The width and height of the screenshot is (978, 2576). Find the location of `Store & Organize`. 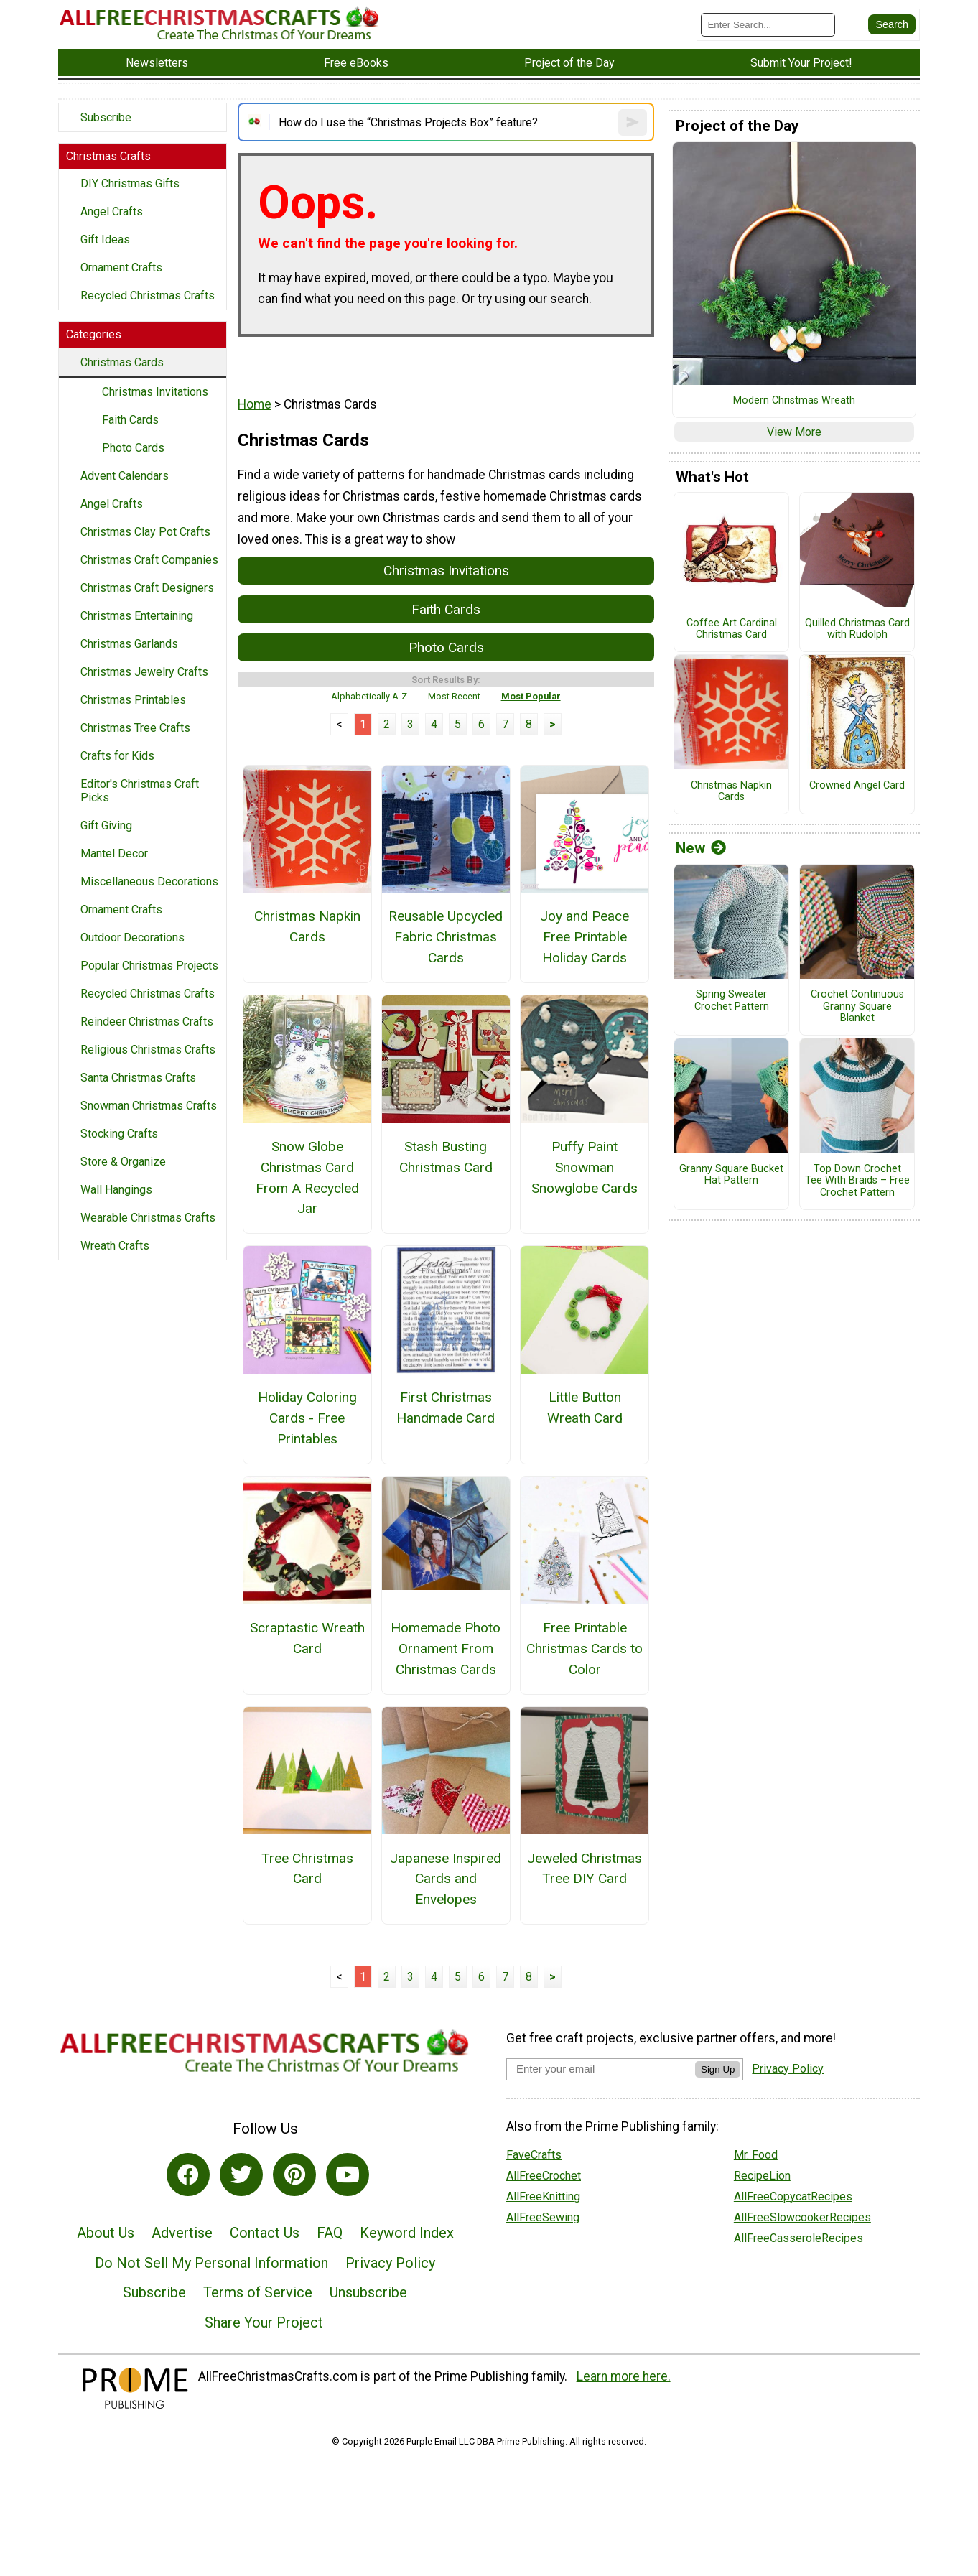

Store & Organize is located at coordinates (123, 1161).